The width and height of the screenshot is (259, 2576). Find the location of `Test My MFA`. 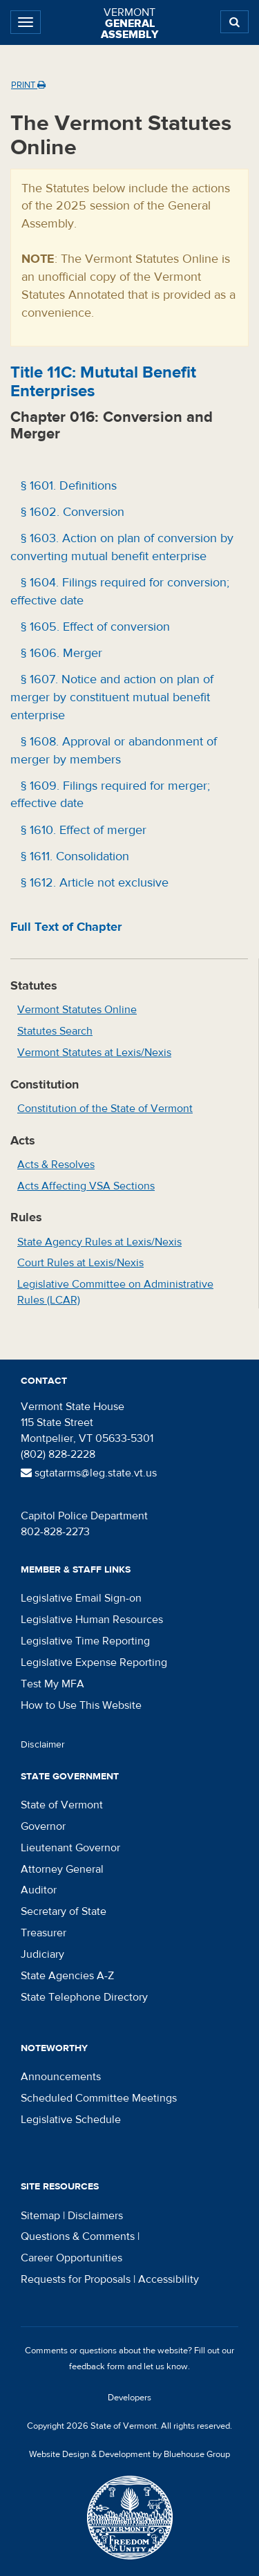

Test My MFA is located at coordinates (52, 1684).